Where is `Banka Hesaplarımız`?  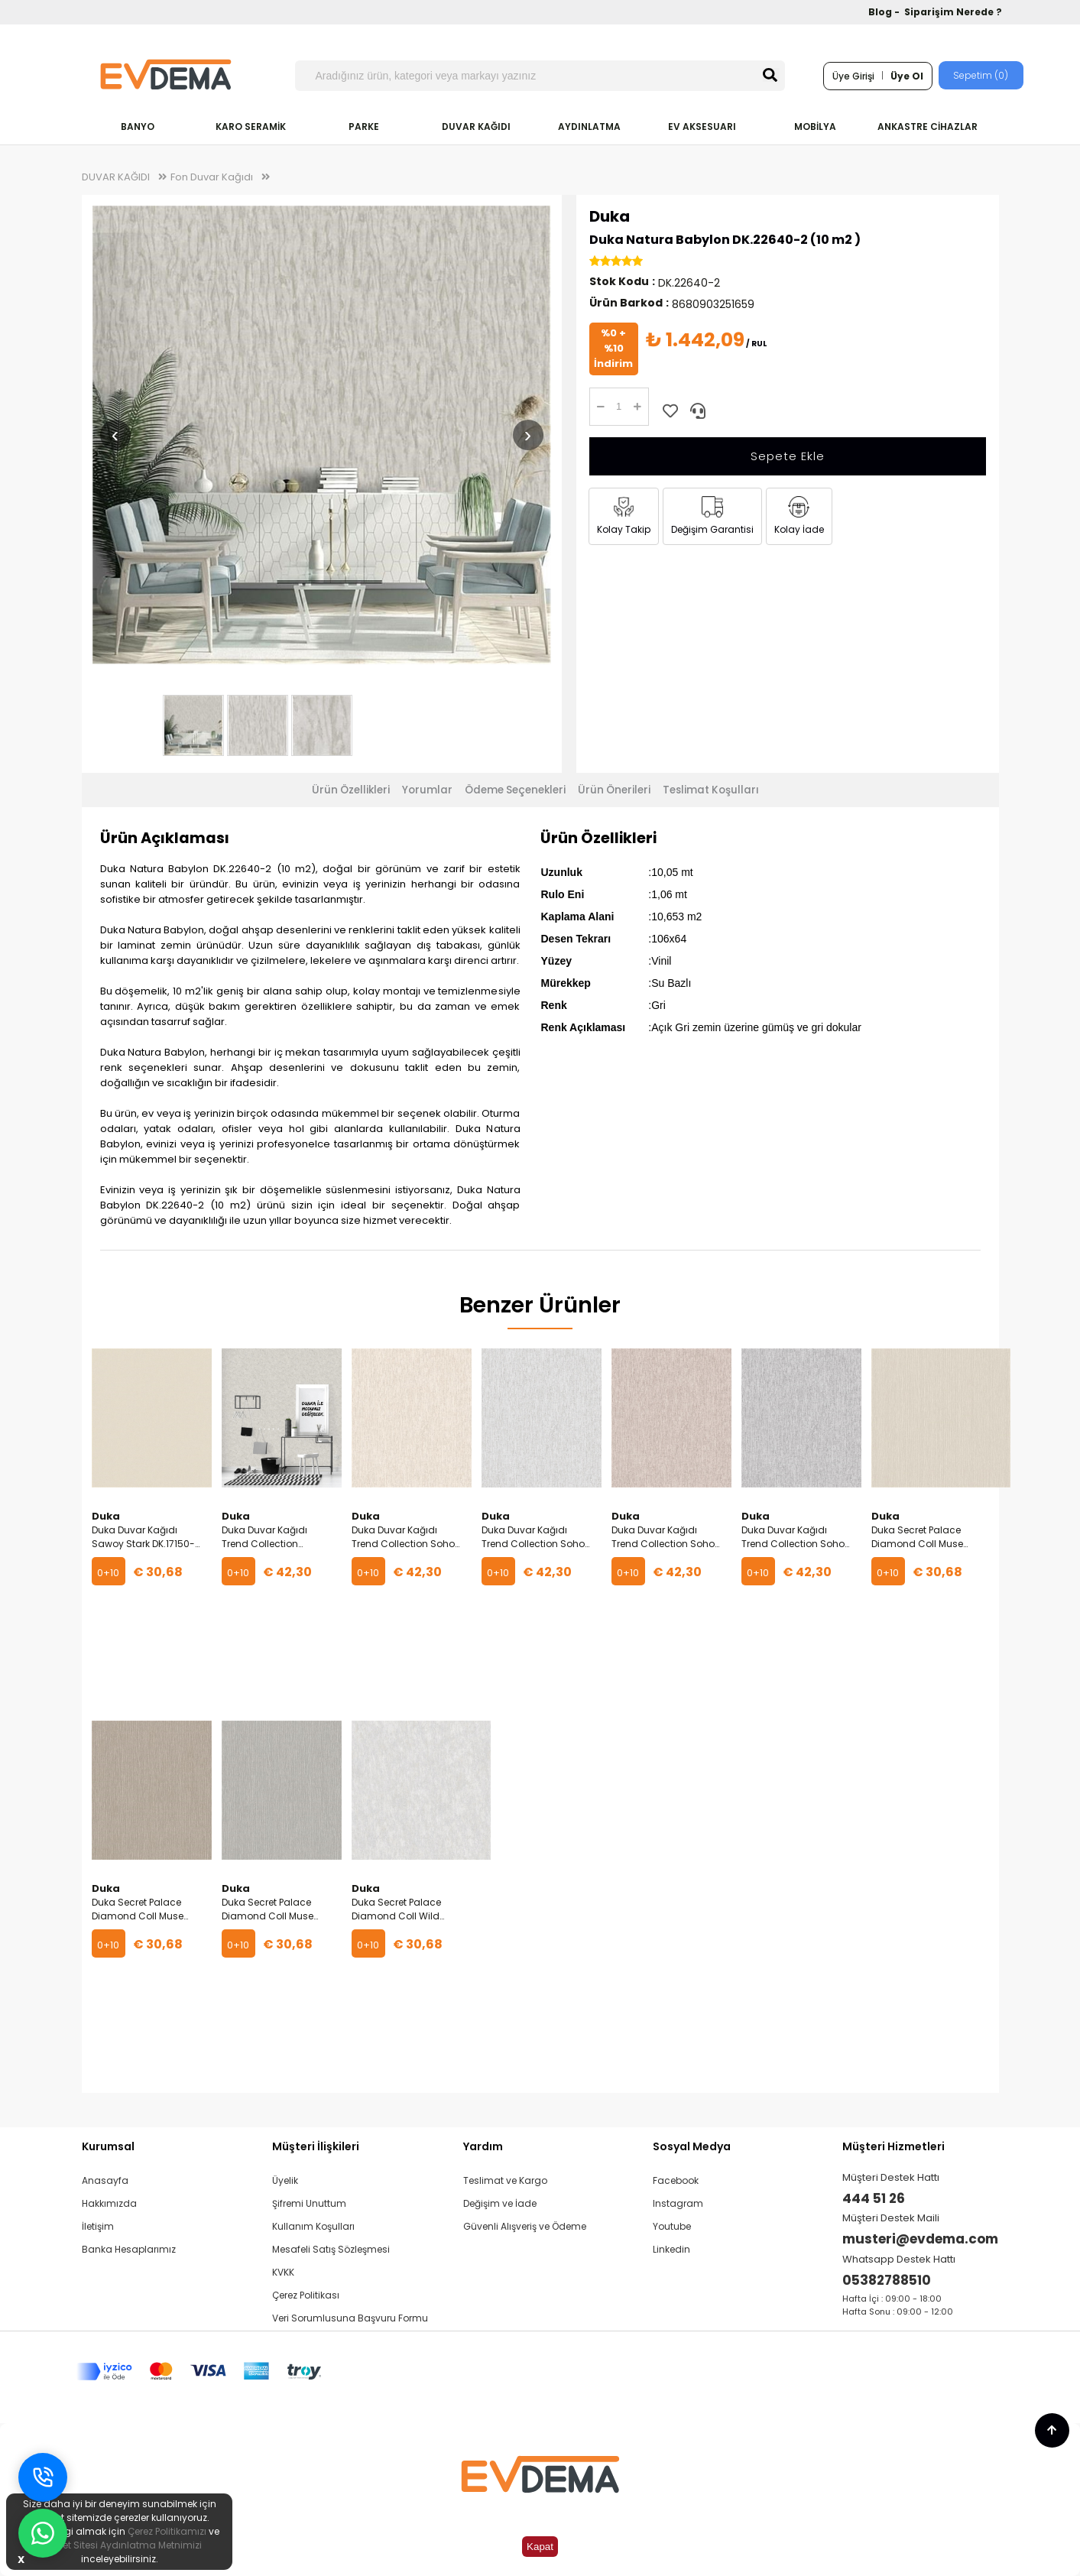 Banka Hesaplarımız is located at coordinates (129, 2249).